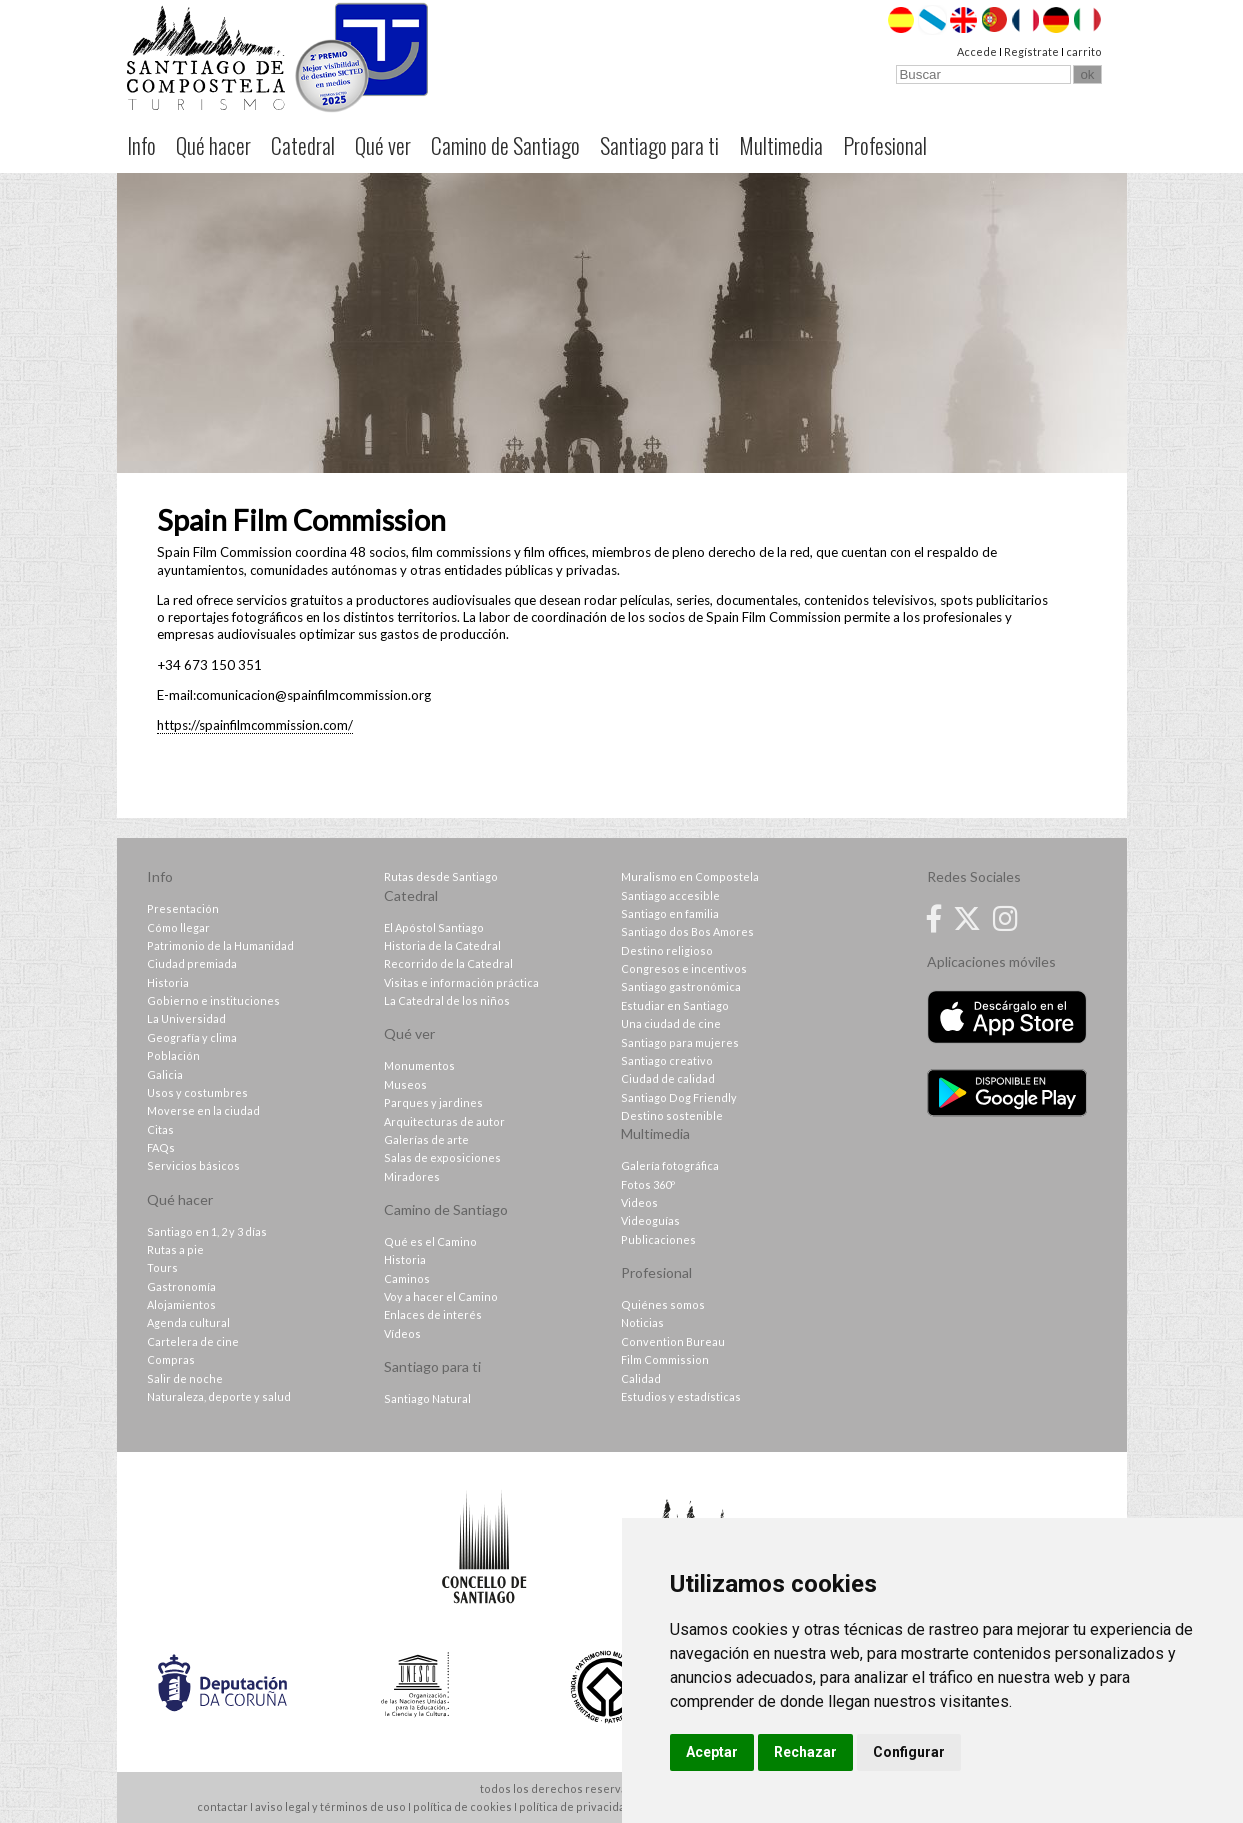  What do you see at coordinates (680, 1042) in the screenshot?
I see `Santiago para mujeres` at bounding box center [680, 1042].